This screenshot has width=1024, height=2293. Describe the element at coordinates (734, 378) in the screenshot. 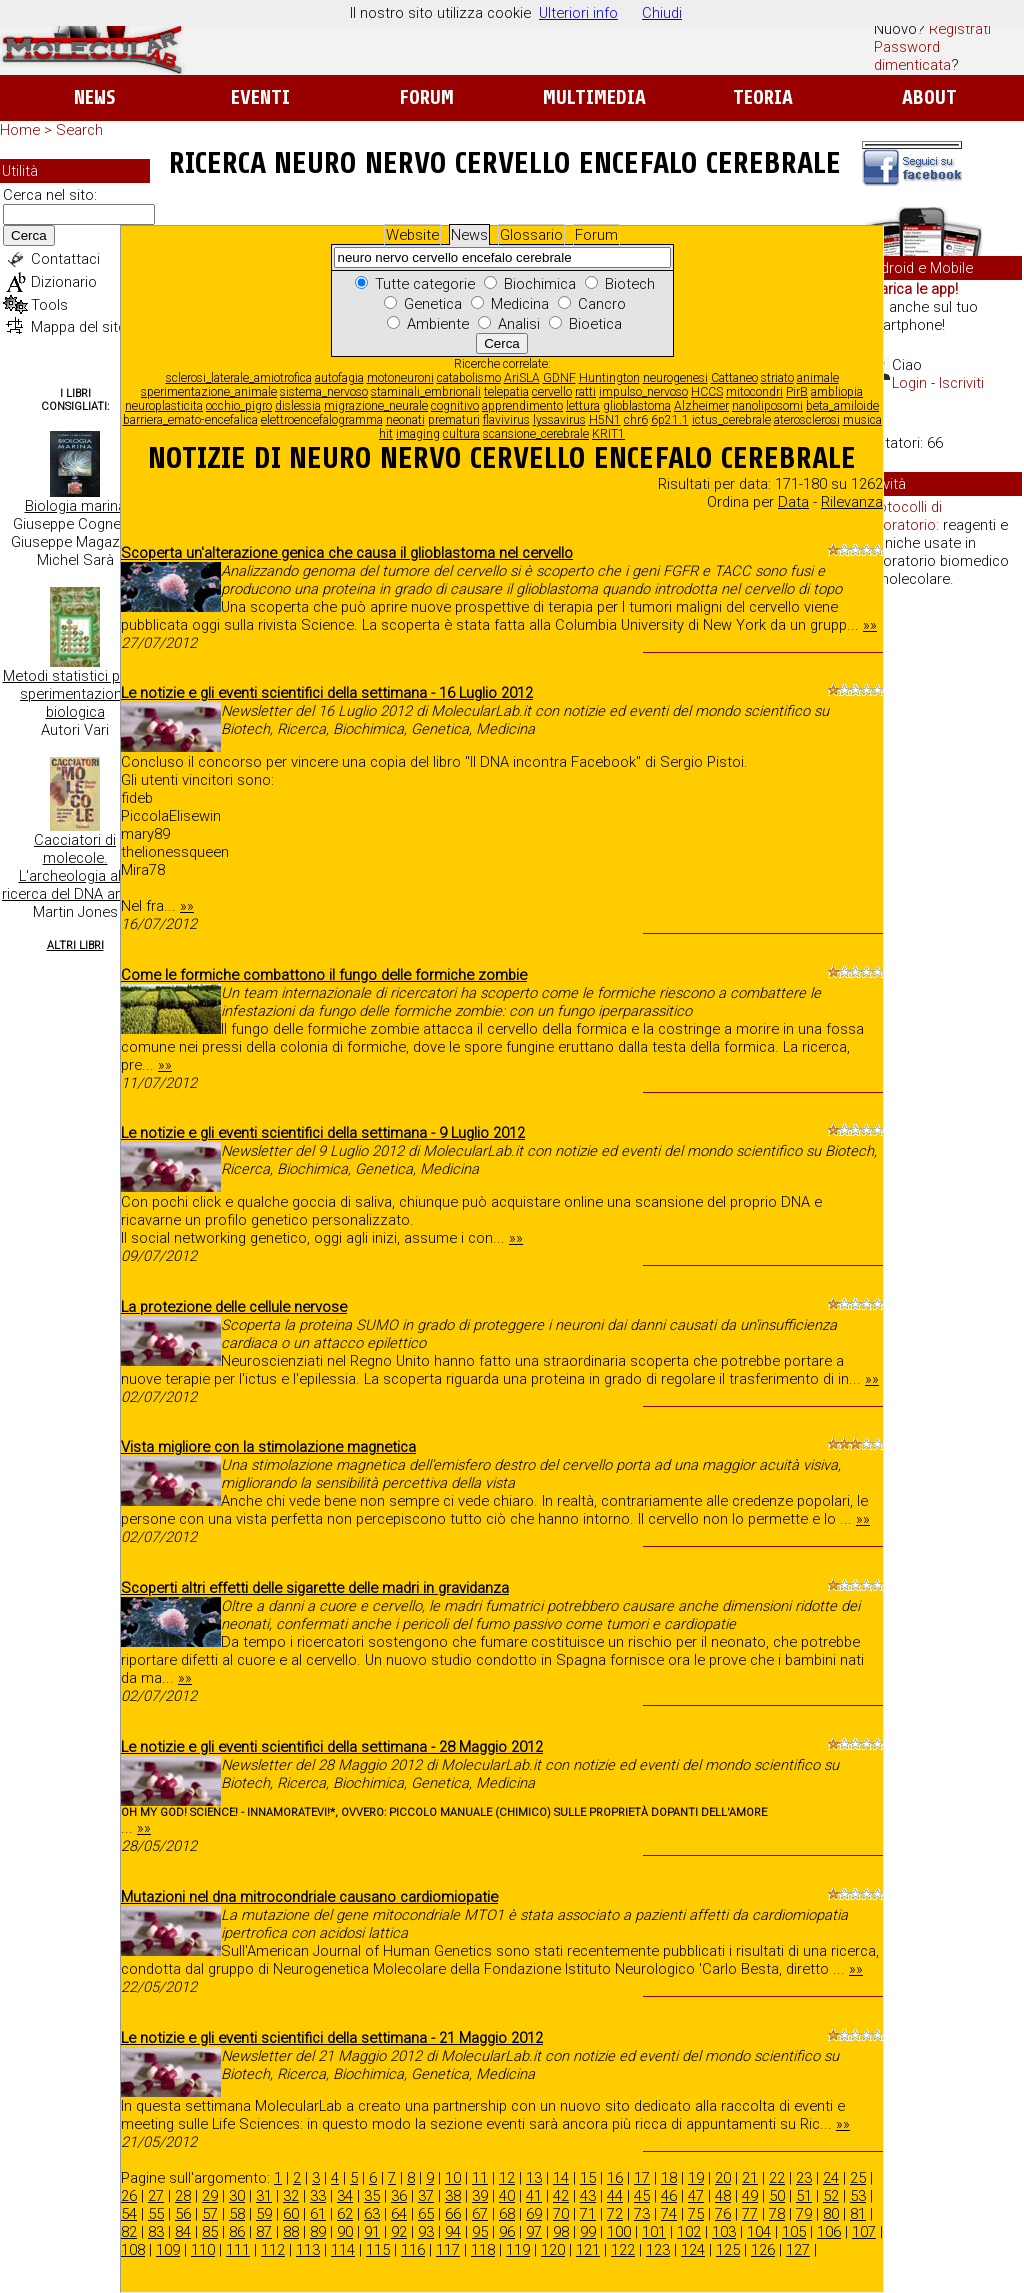

I see `Cattaneo` at that location.